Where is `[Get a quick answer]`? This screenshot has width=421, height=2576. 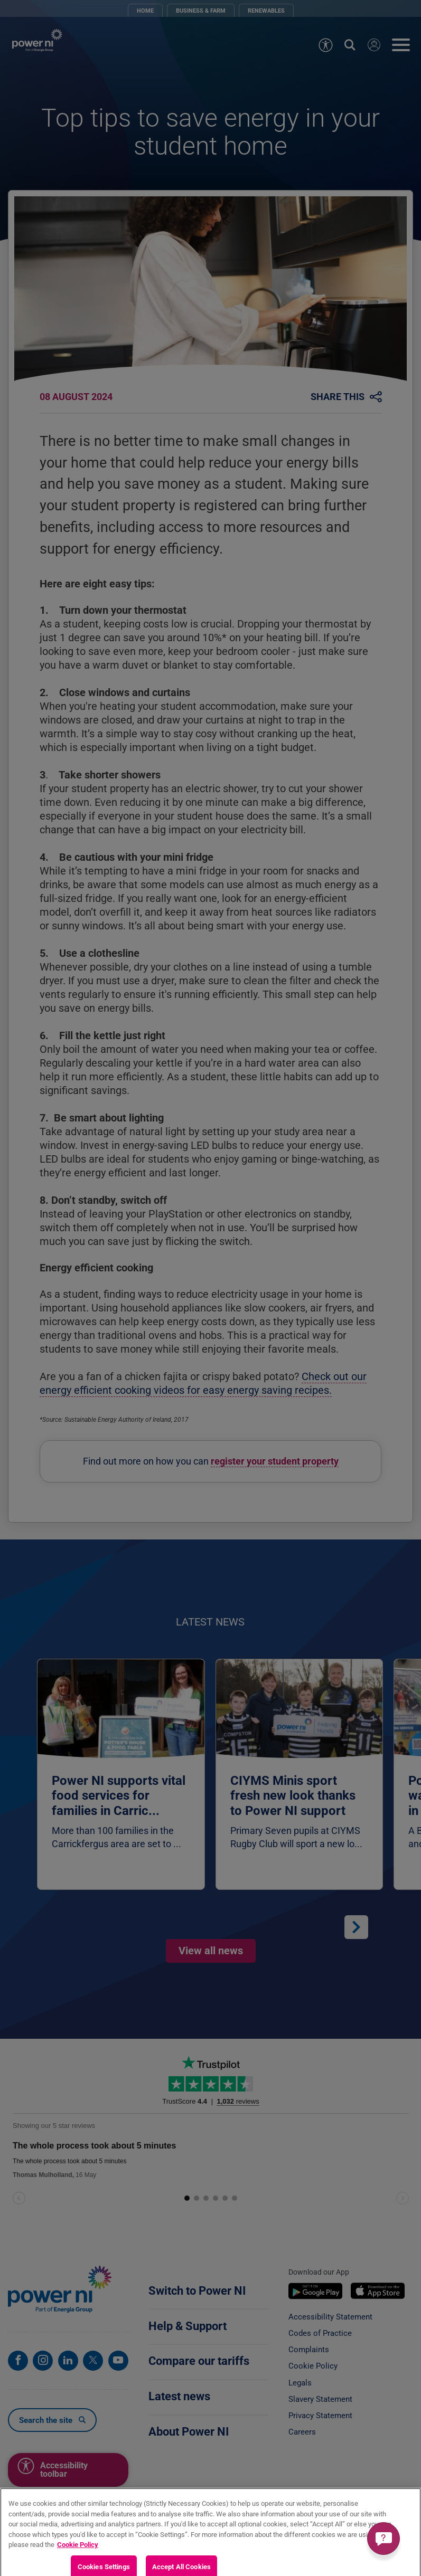 [Get a quick answer] is located at coordinates (383, 2538).